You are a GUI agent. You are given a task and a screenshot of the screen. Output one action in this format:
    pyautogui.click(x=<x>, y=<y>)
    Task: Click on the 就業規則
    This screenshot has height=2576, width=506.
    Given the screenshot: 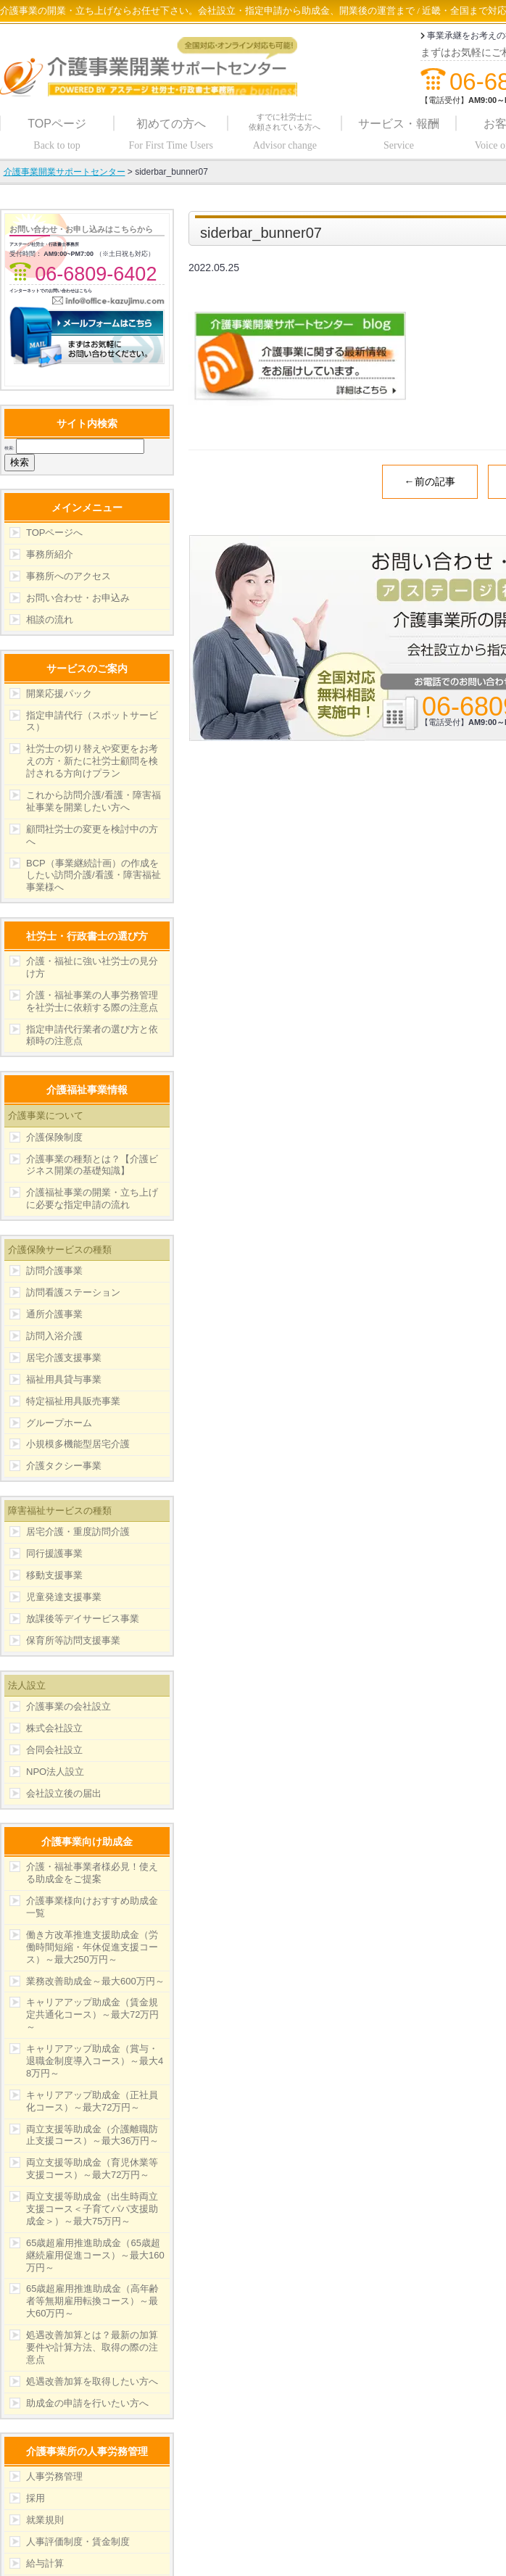 What is the action you would take?
    pyautogui.click(x=45, y=2519)
    